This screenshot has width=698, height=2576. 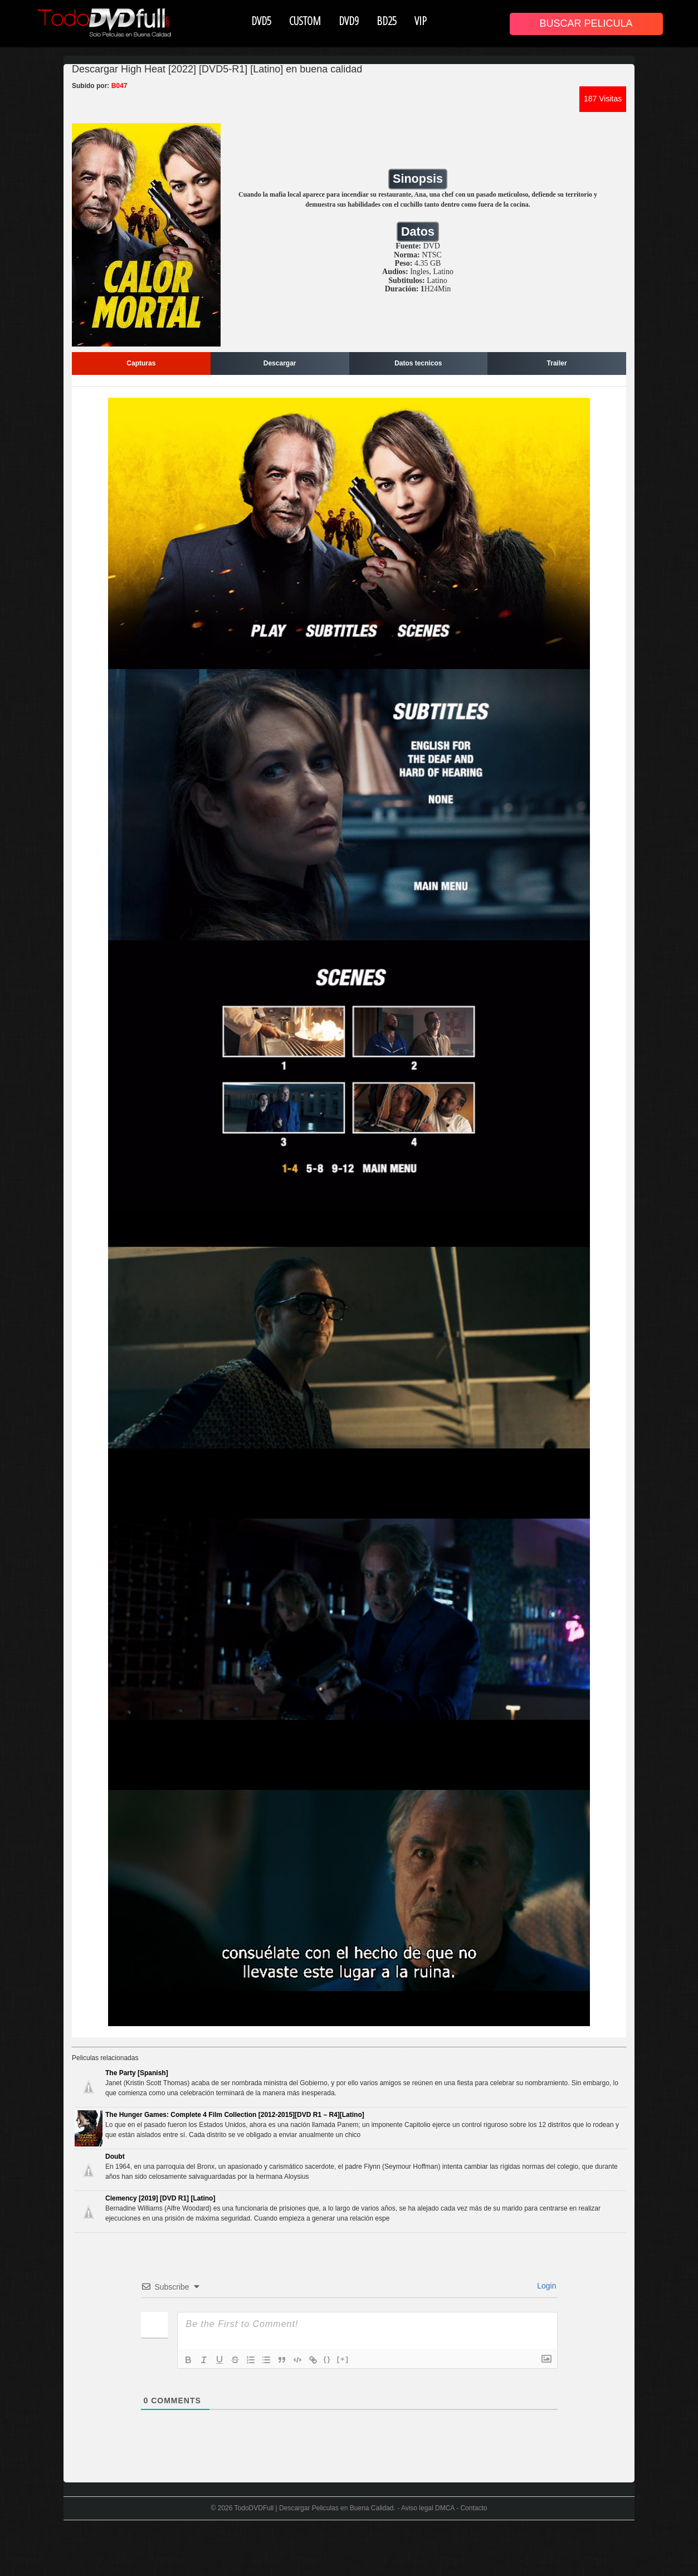 I want to click on Datos tecnicos, so click(x=418, y=363).